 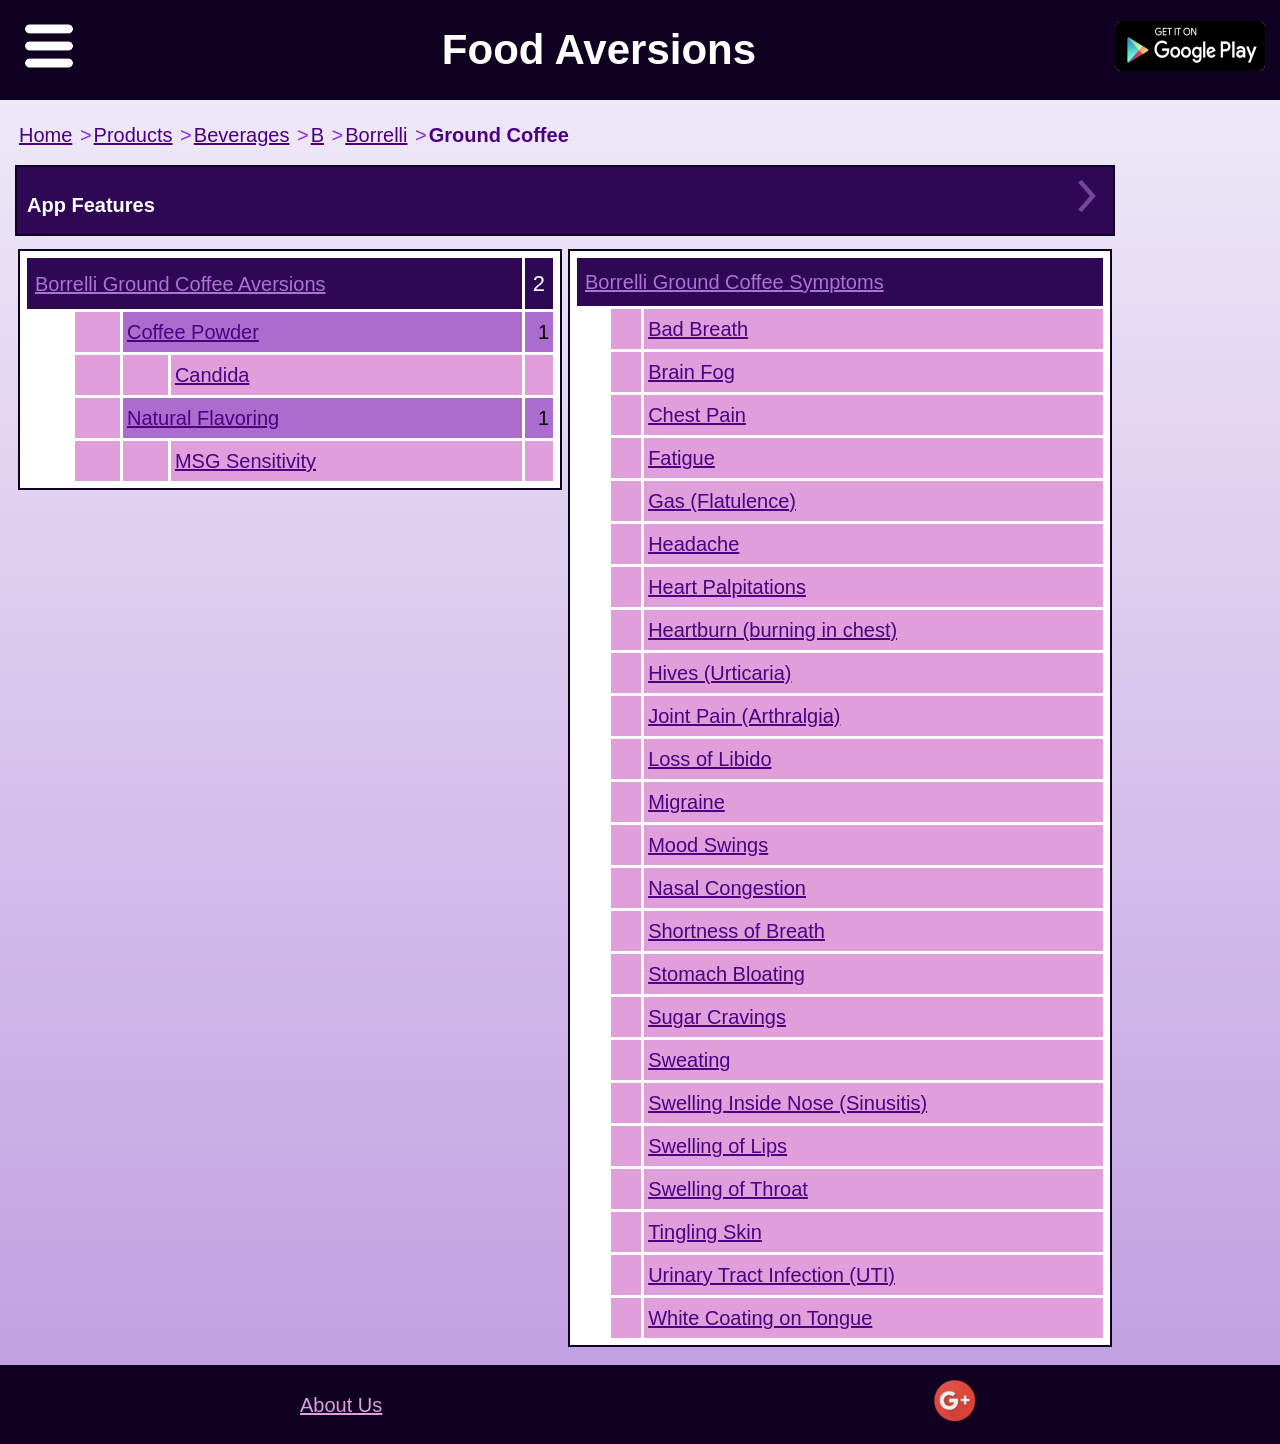 I want to click on Swelling of Throat, so click(x=728, y=1189).